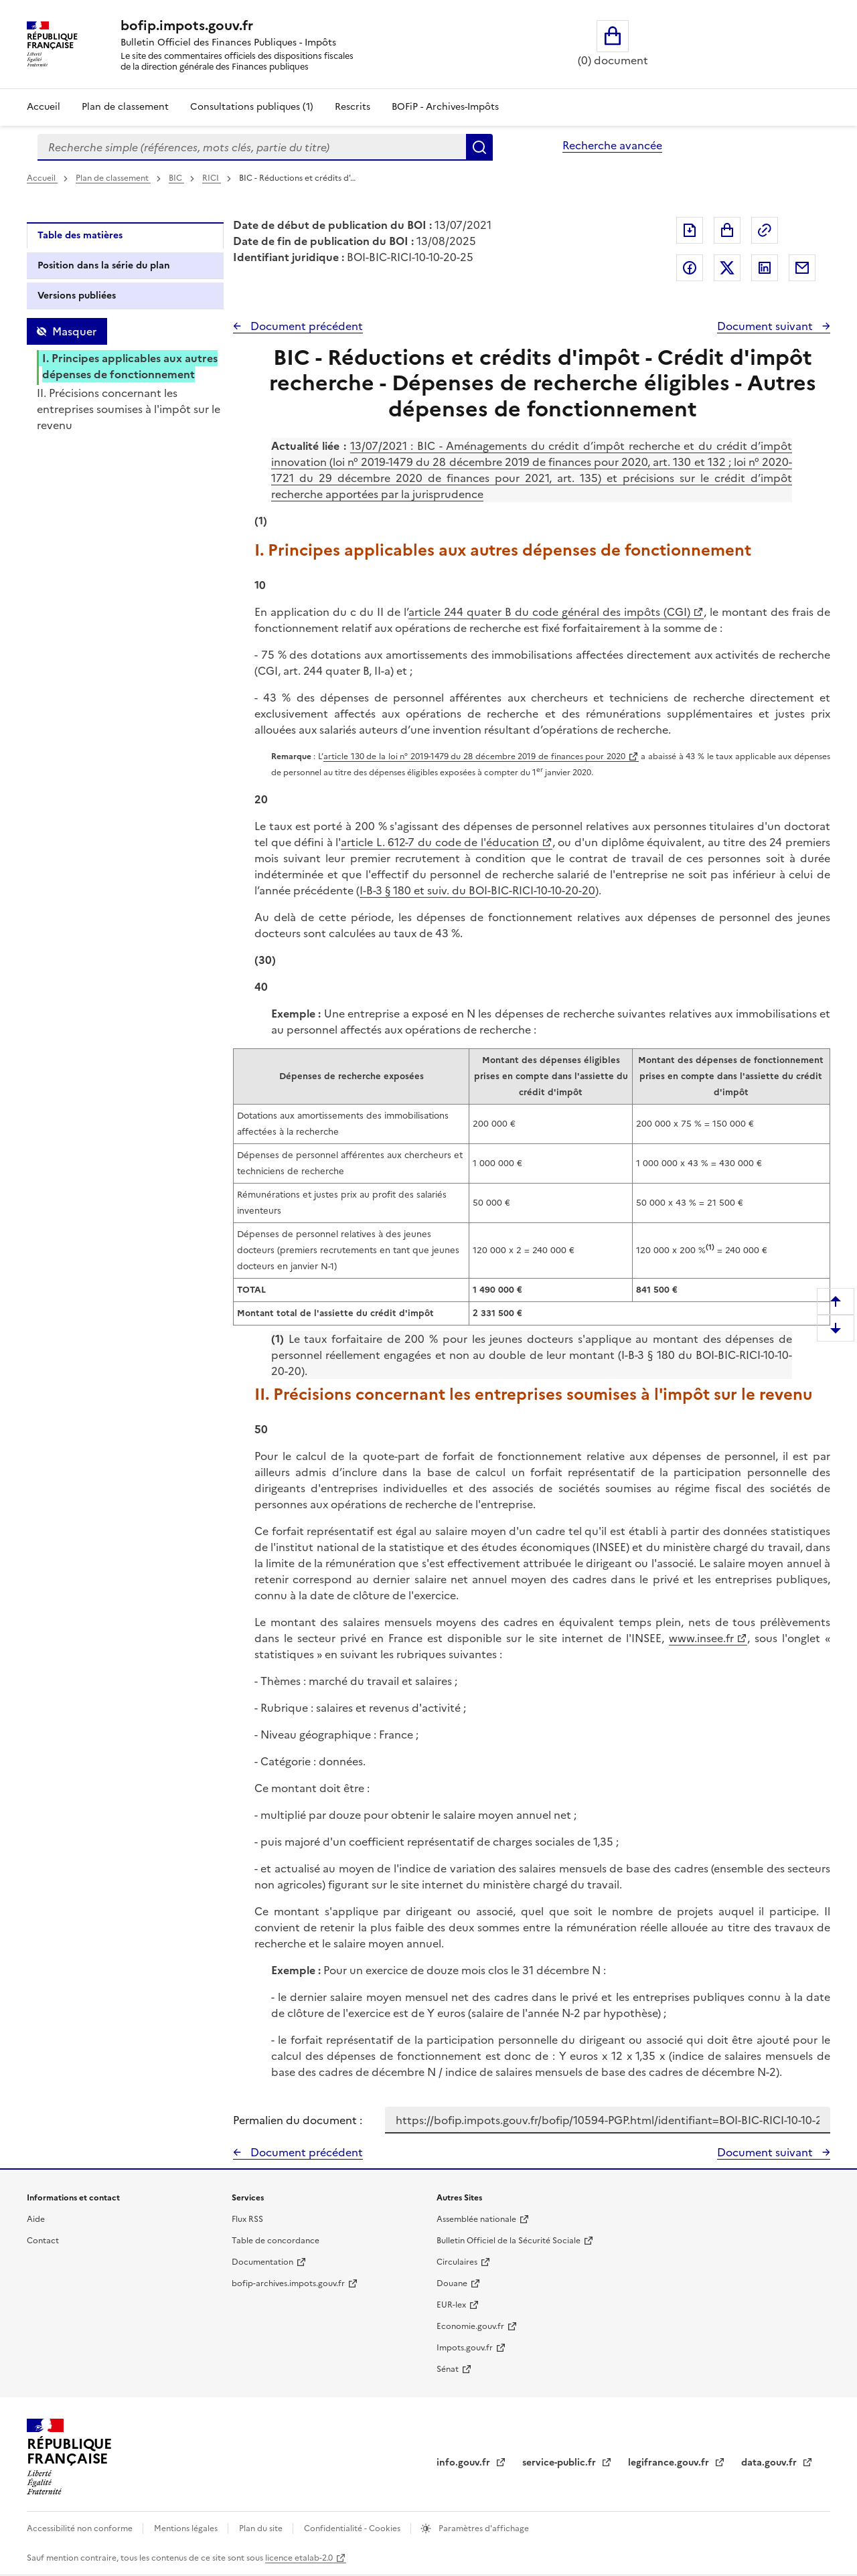 This screenshot has height=2576, width=857. I want to click on legifrance.gouv.fr, so click(670, 2463).